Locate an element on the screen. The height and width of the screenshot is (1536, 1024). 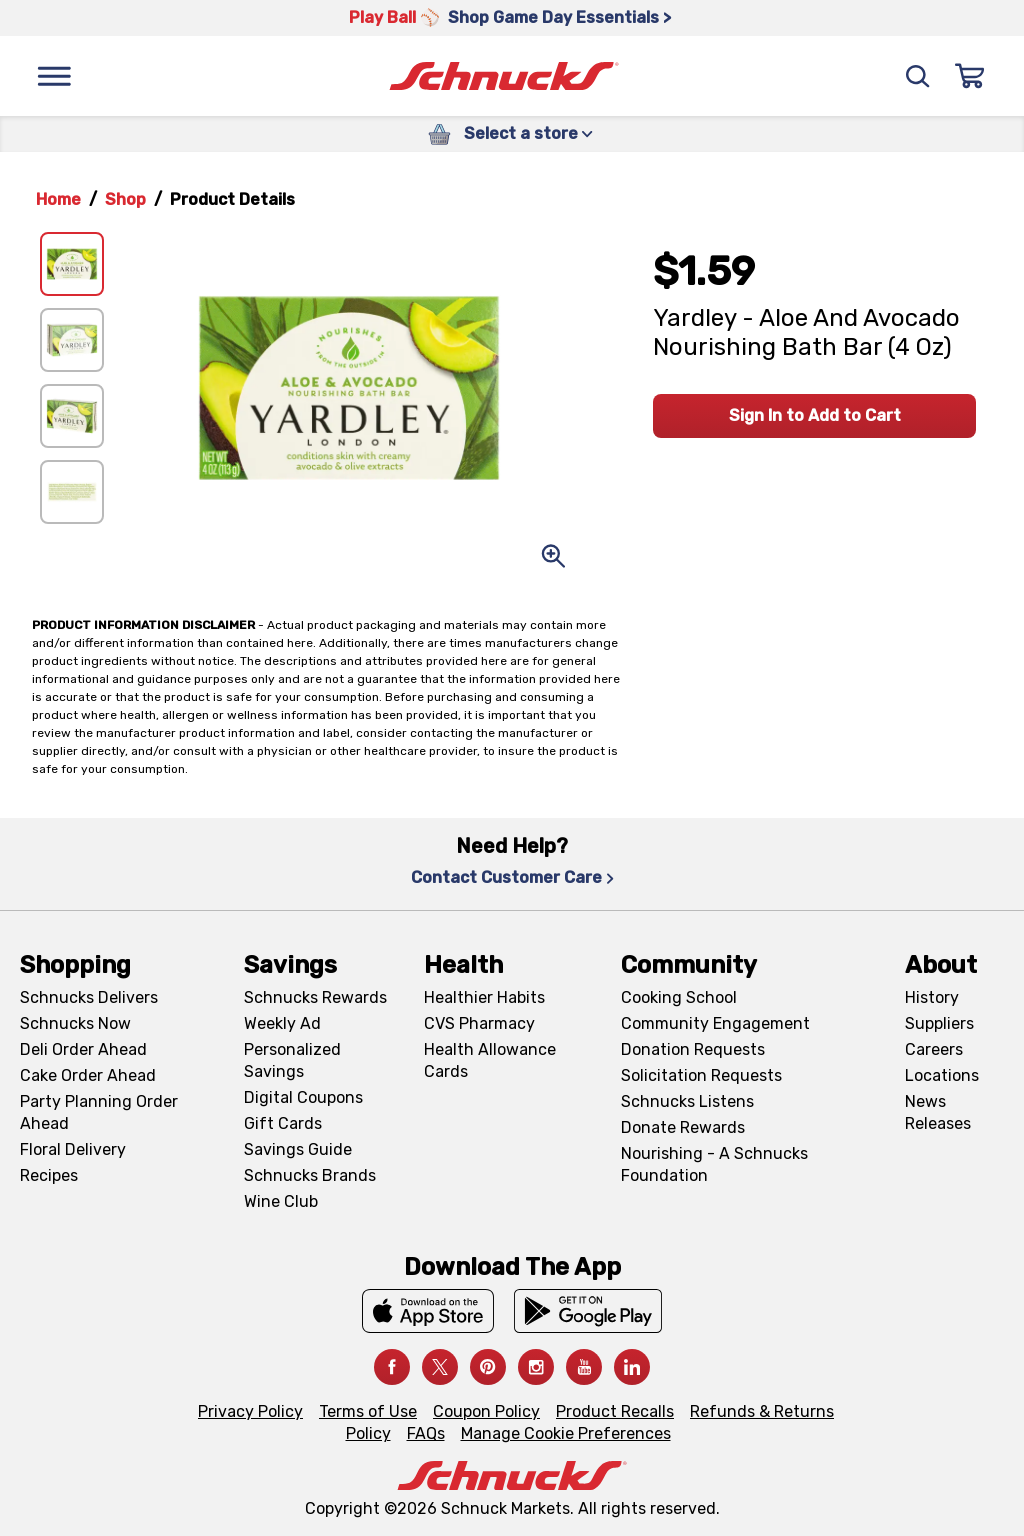
Deli Order Ahead [Deli Order Ahead, navigates to https://schnucks.com/order-ahead/deli] is located at coordinates (83, 1049).